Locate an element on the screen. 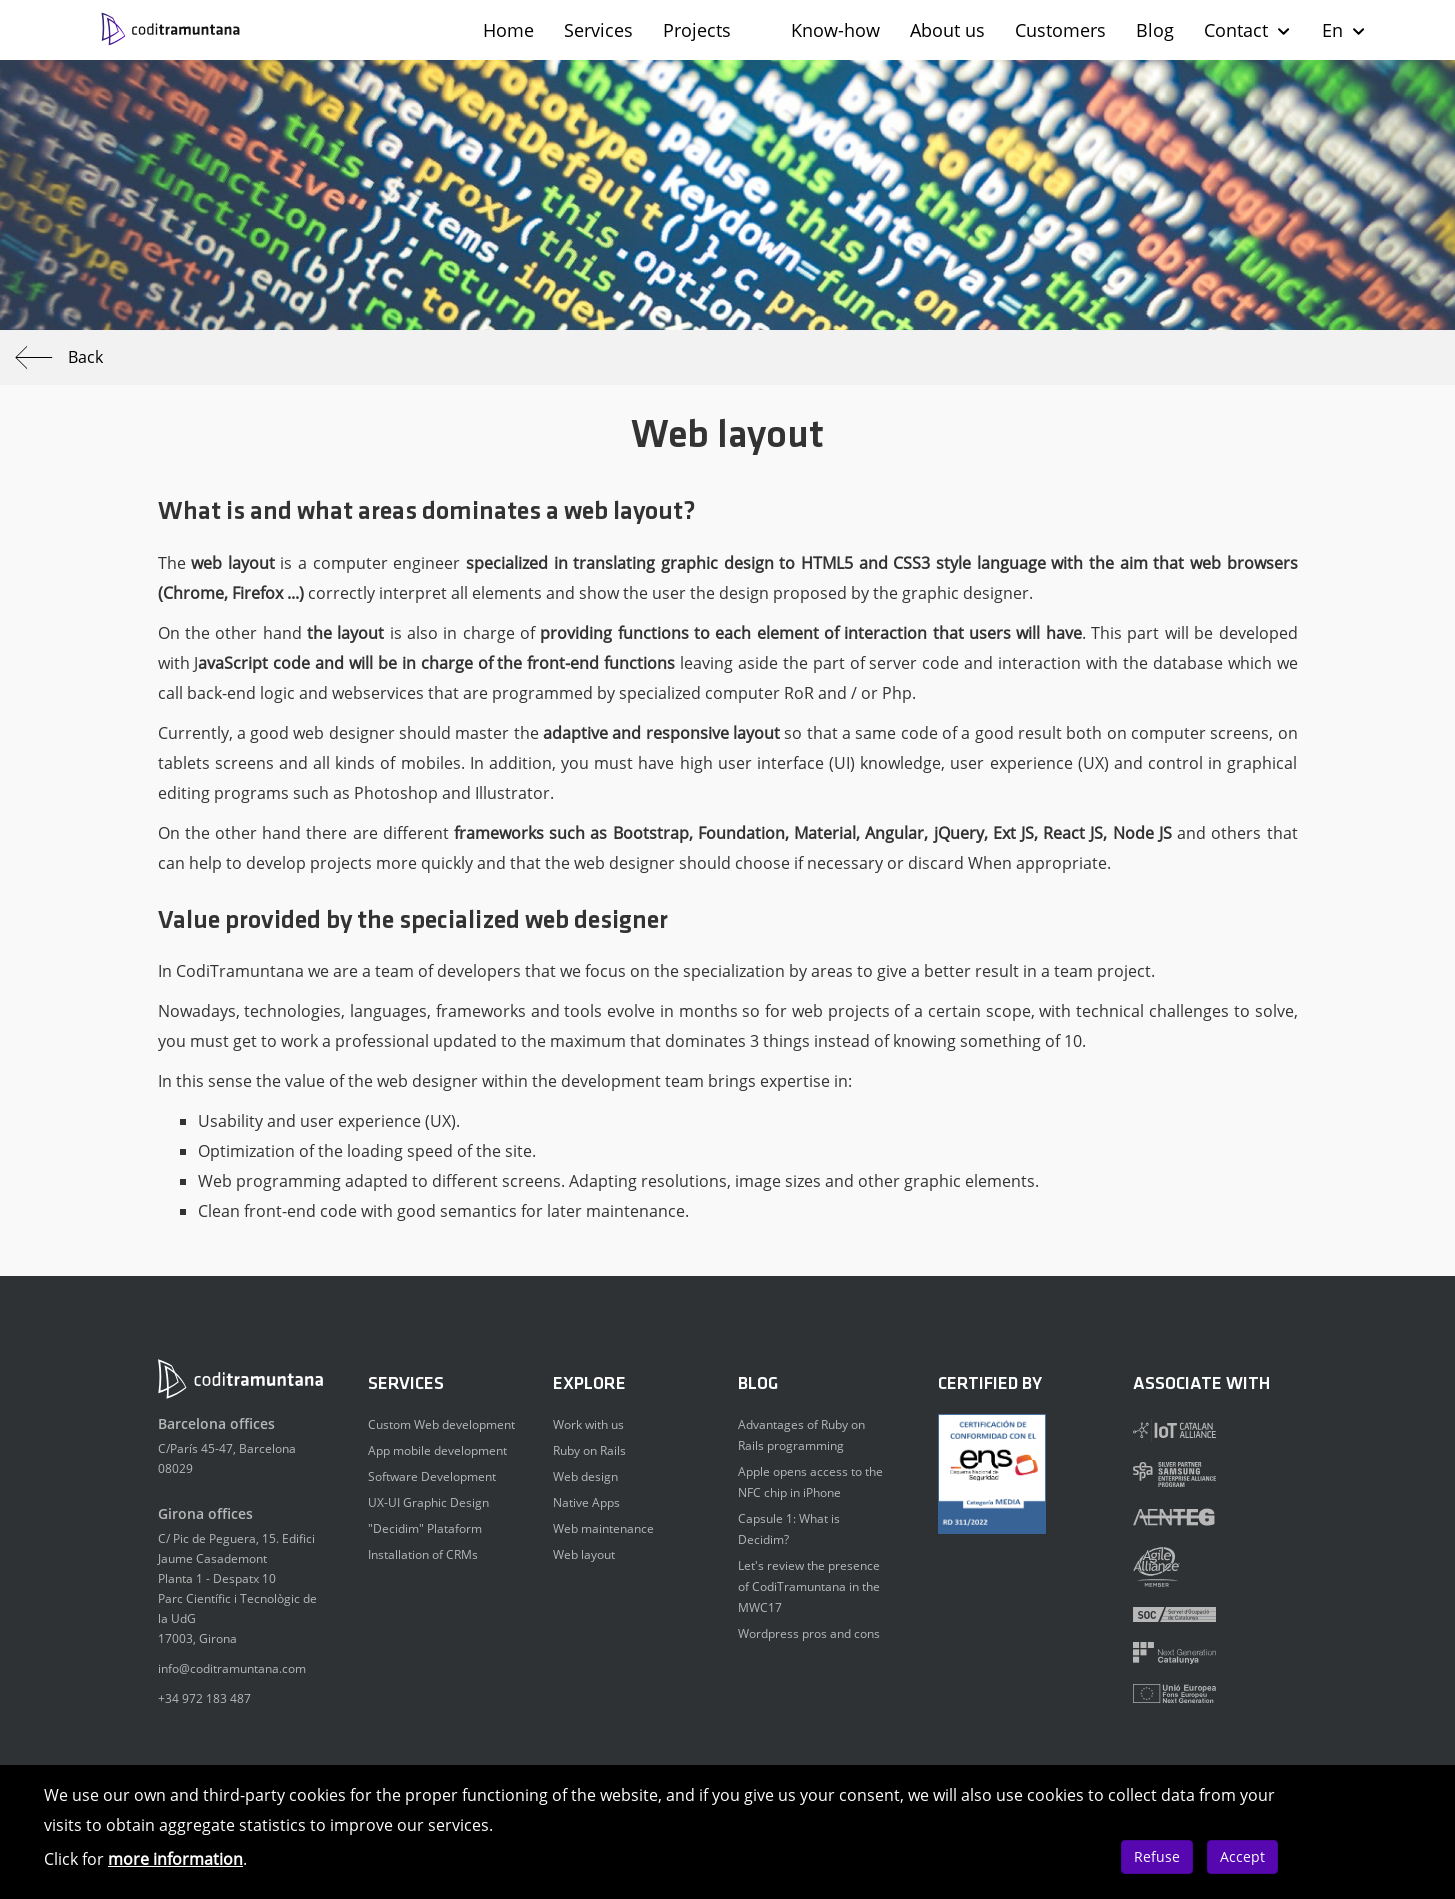  About us is located at coordinates (947, 30).